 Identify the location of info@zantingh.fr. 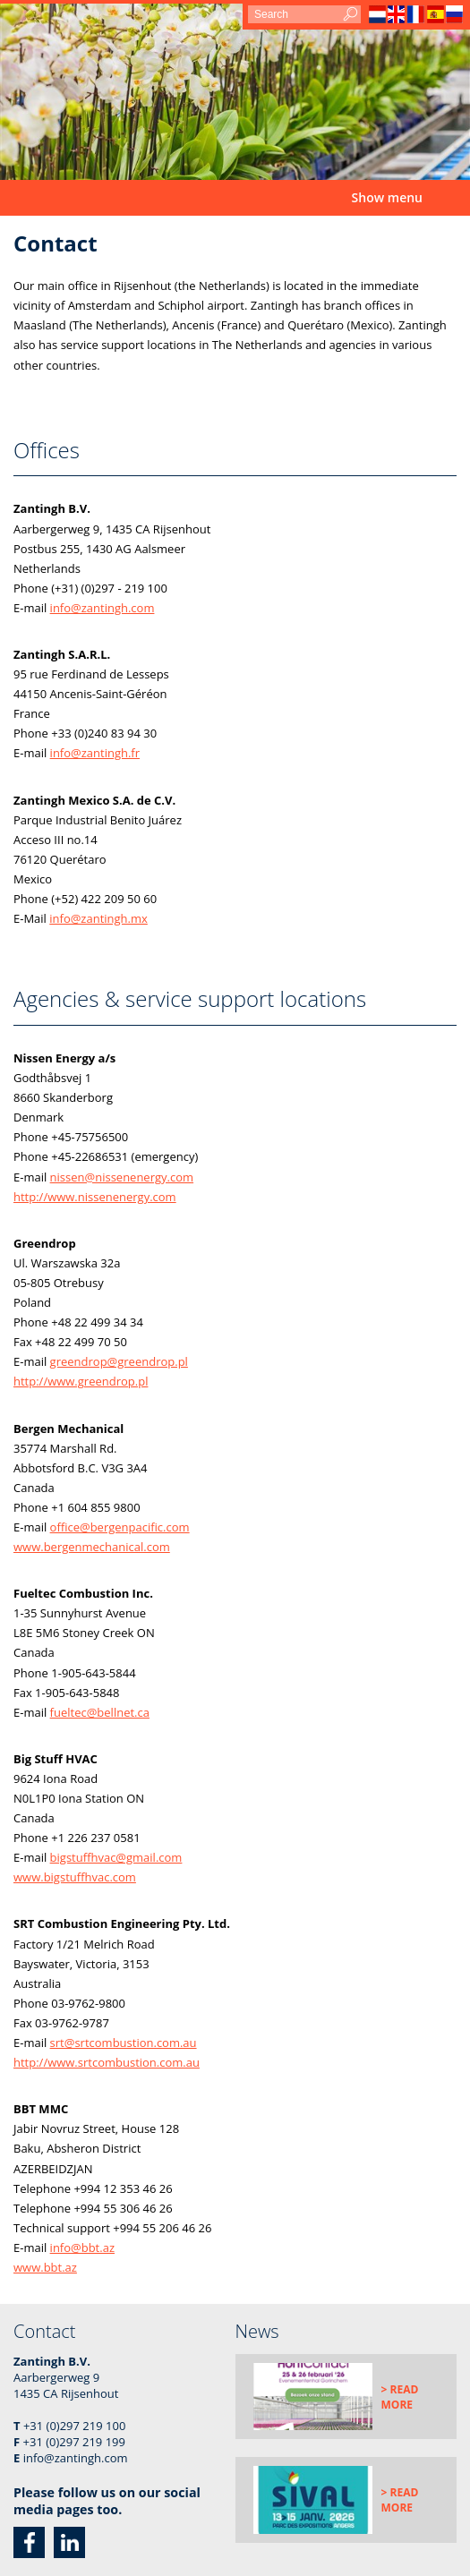
(95, 753).